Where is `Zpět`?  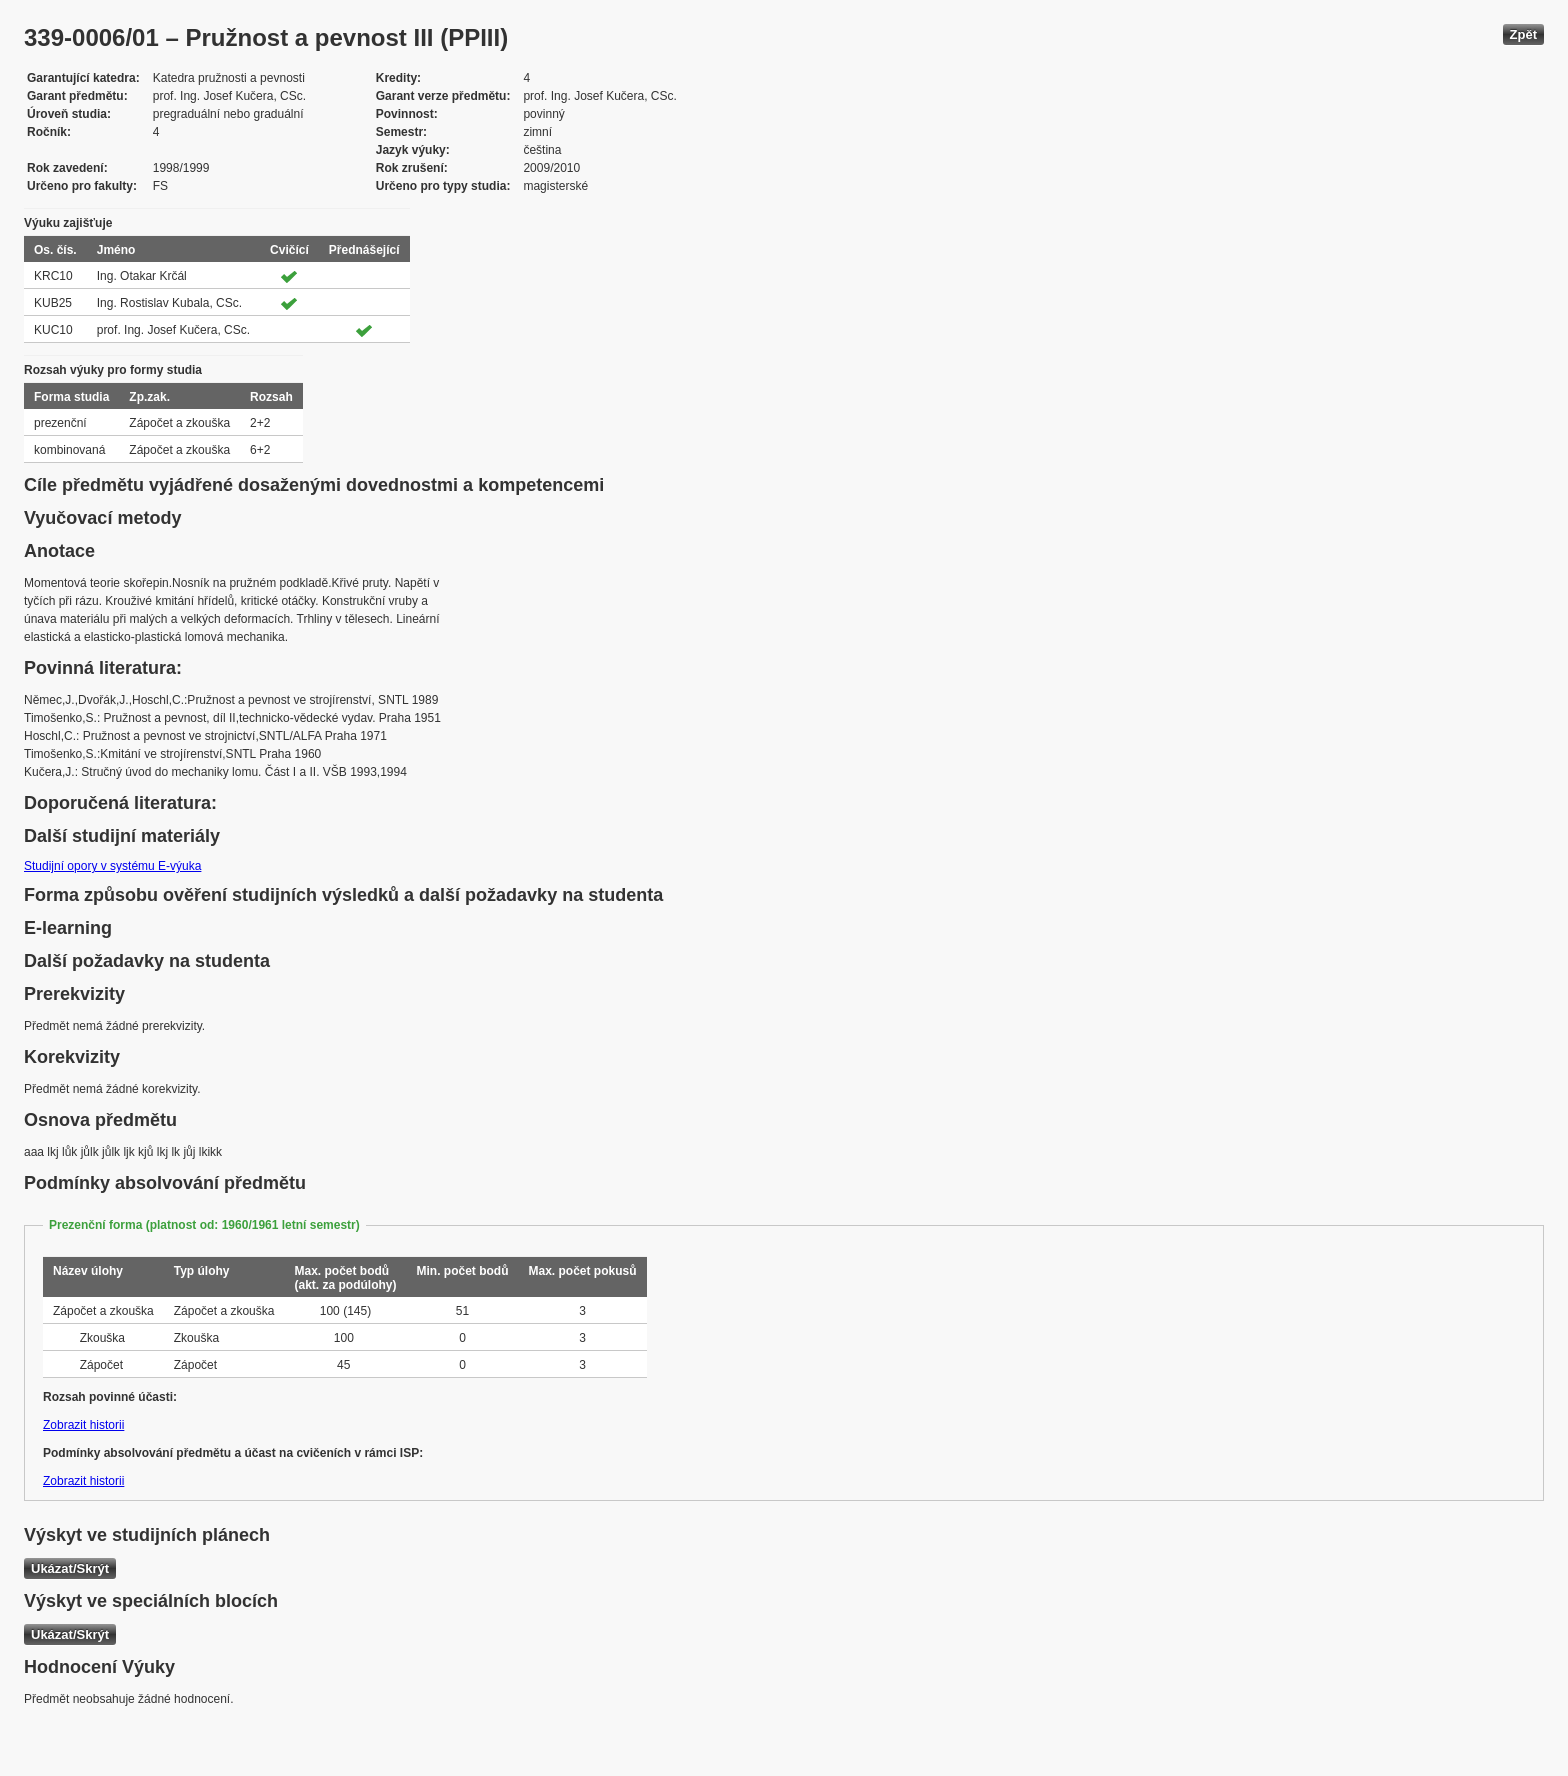
Zpět is located at coordinates (1523, 34).